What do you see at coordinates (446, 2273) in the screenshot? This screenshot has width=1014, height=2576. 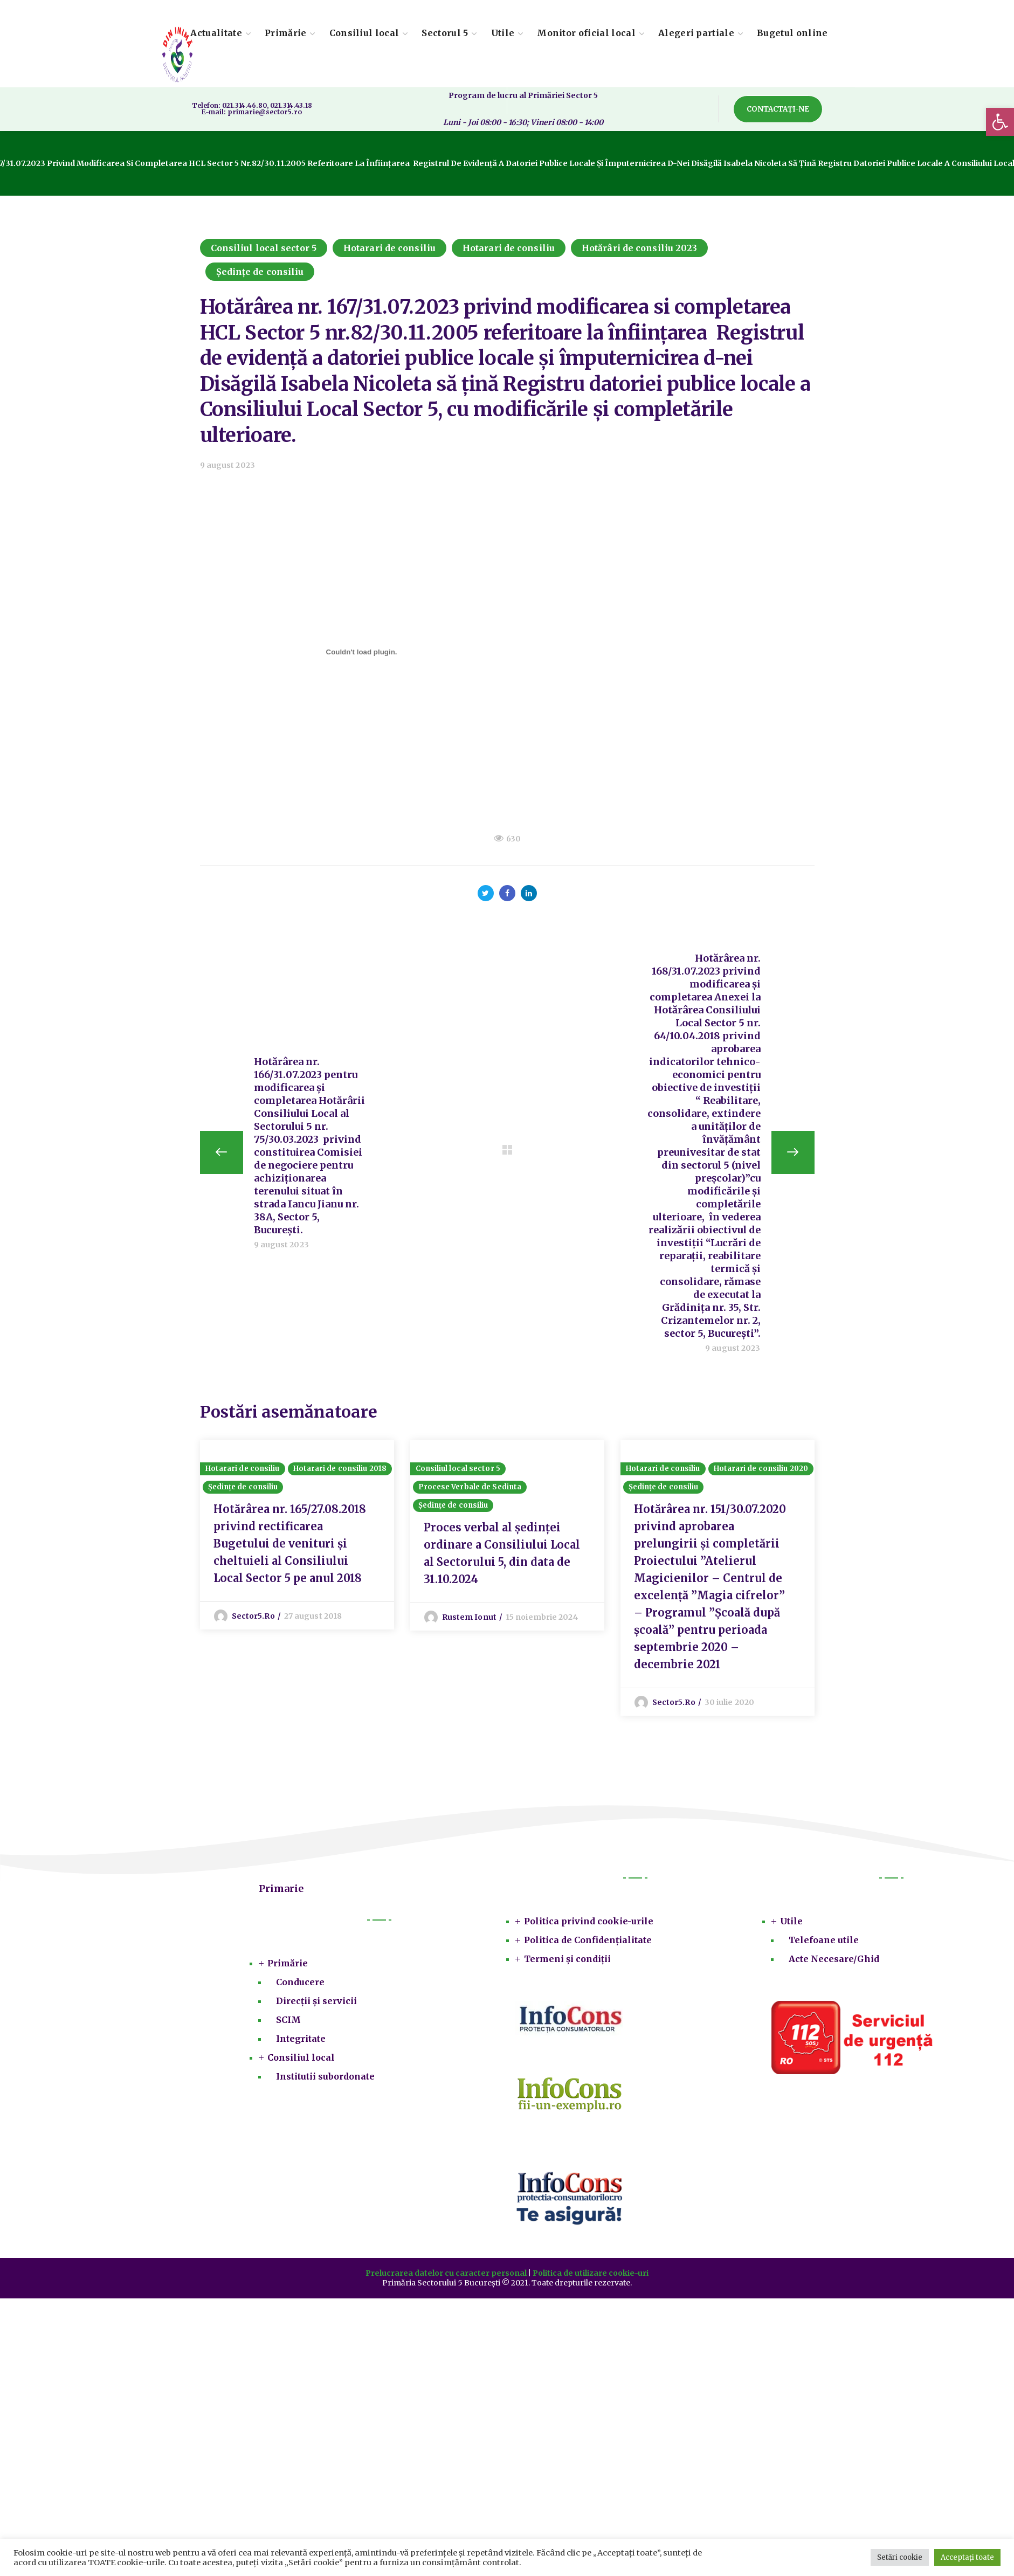 I see `Prelucrarea datelor cu caracter personal` at bounding box center [446, 2273].